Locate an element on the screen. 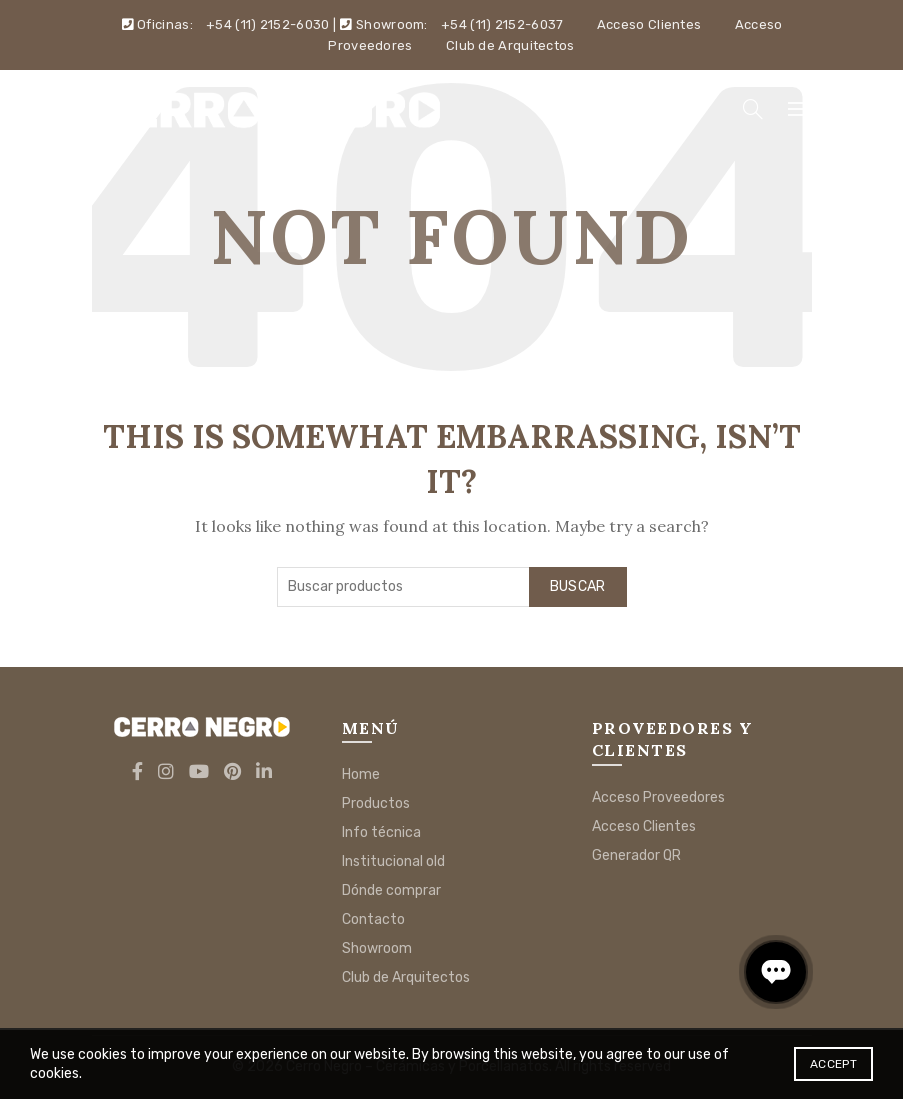 Image resolution: width=903 pixels, height=1099 pixels. Buscar is located at coordinates (578, 586).